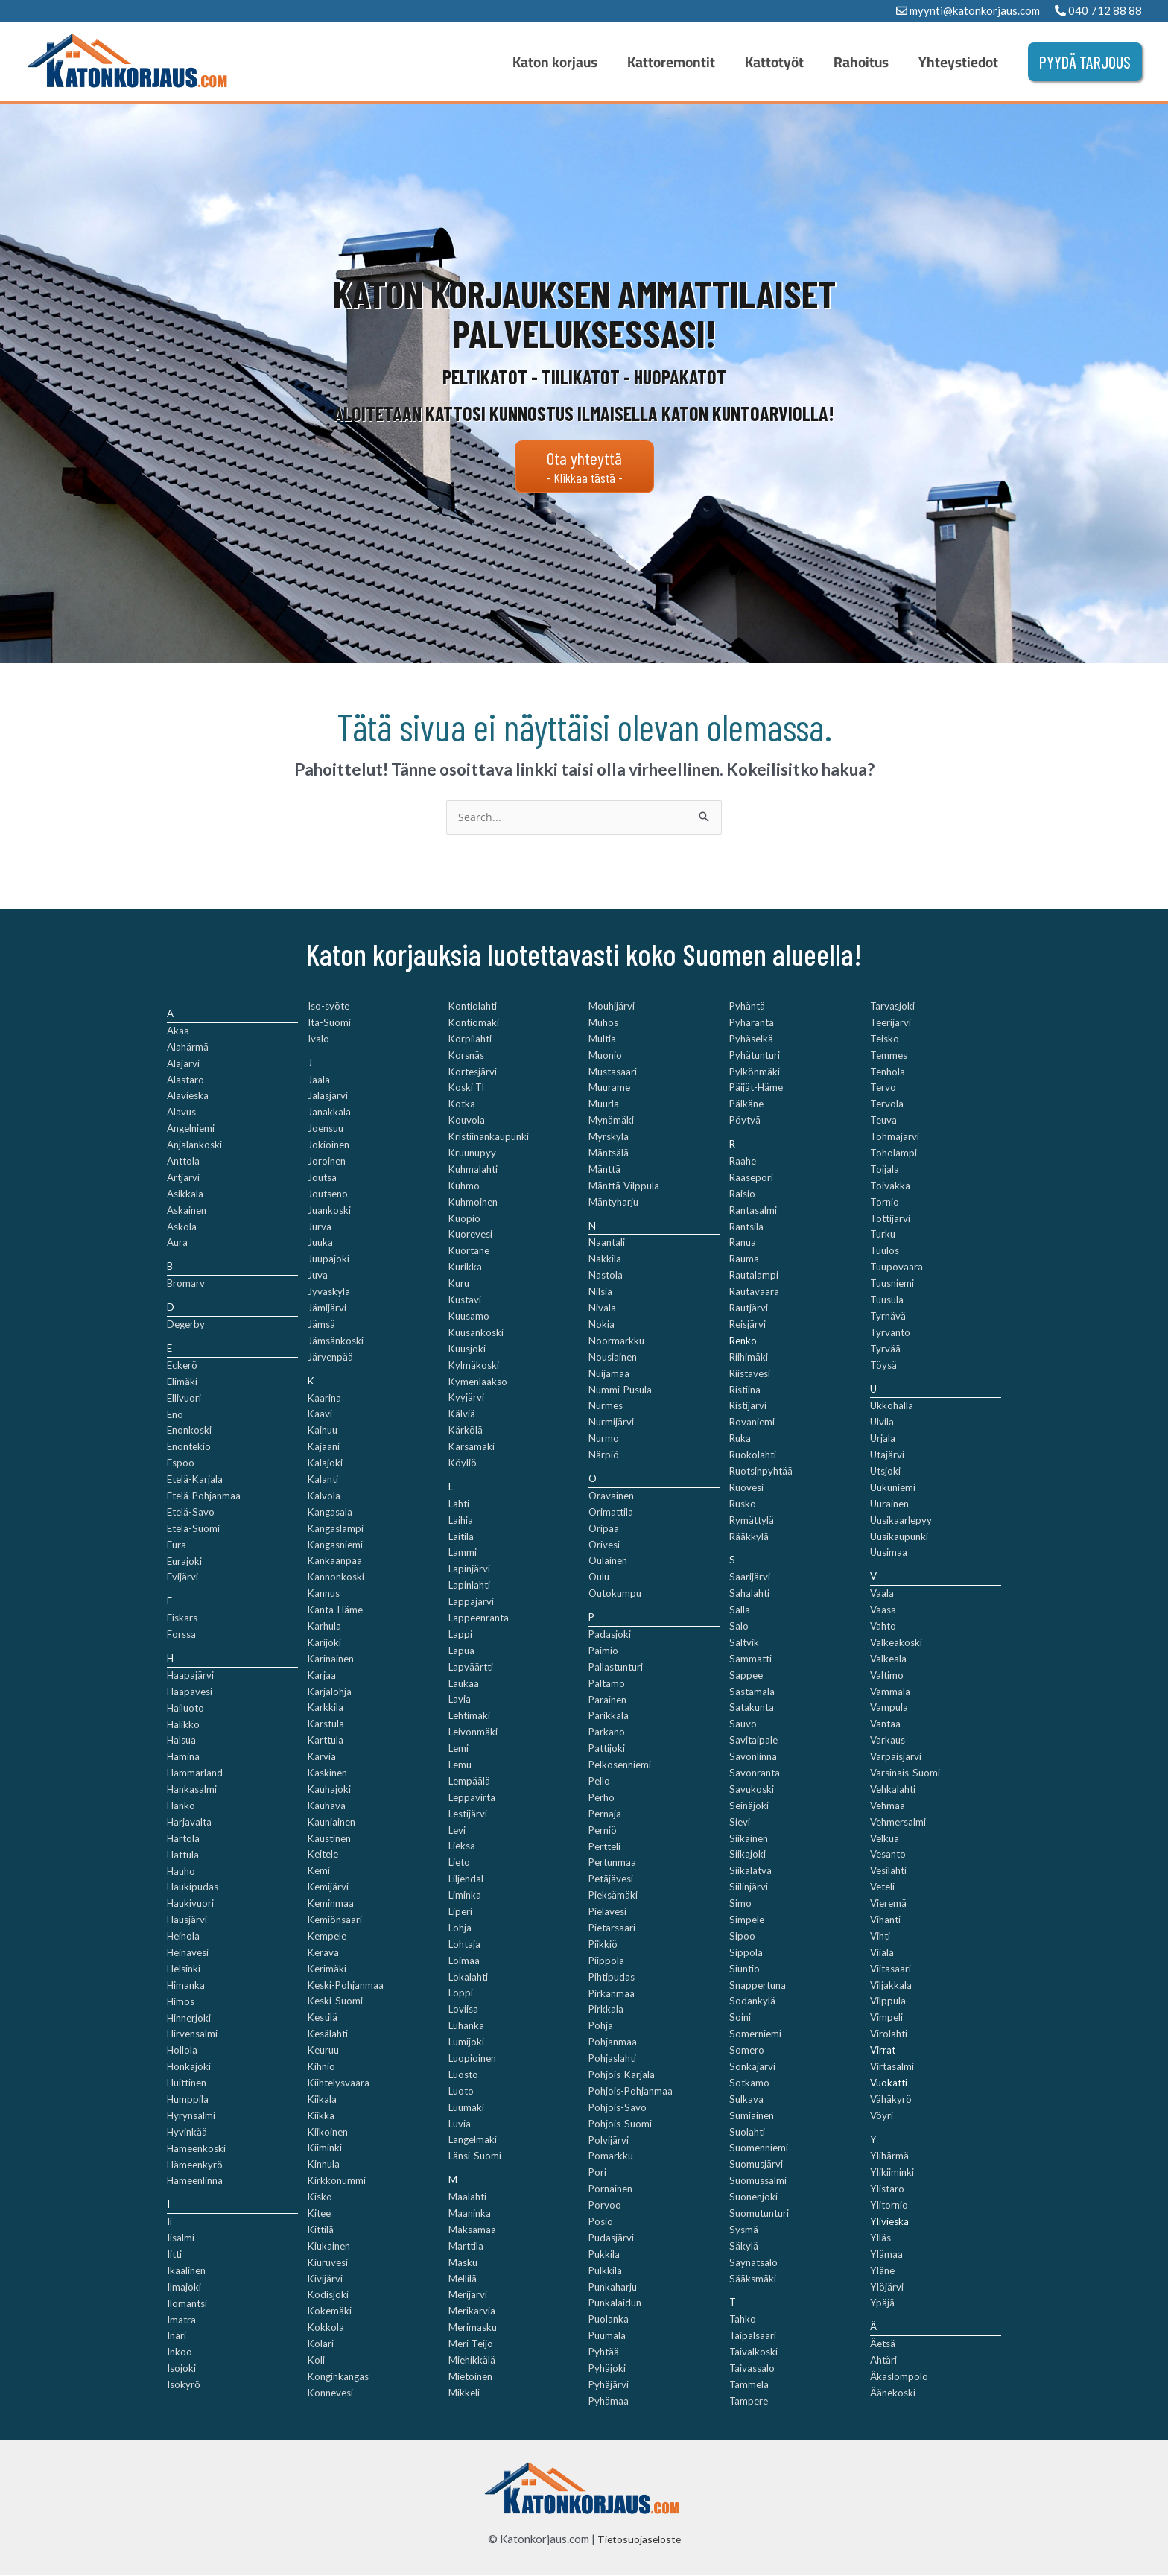 The width and height of the screenshot is (1168, 2576). What do you see at coordinates (889, 1709) in the screenshot?
I see `Vampula` at bounding box center [889, 1709].